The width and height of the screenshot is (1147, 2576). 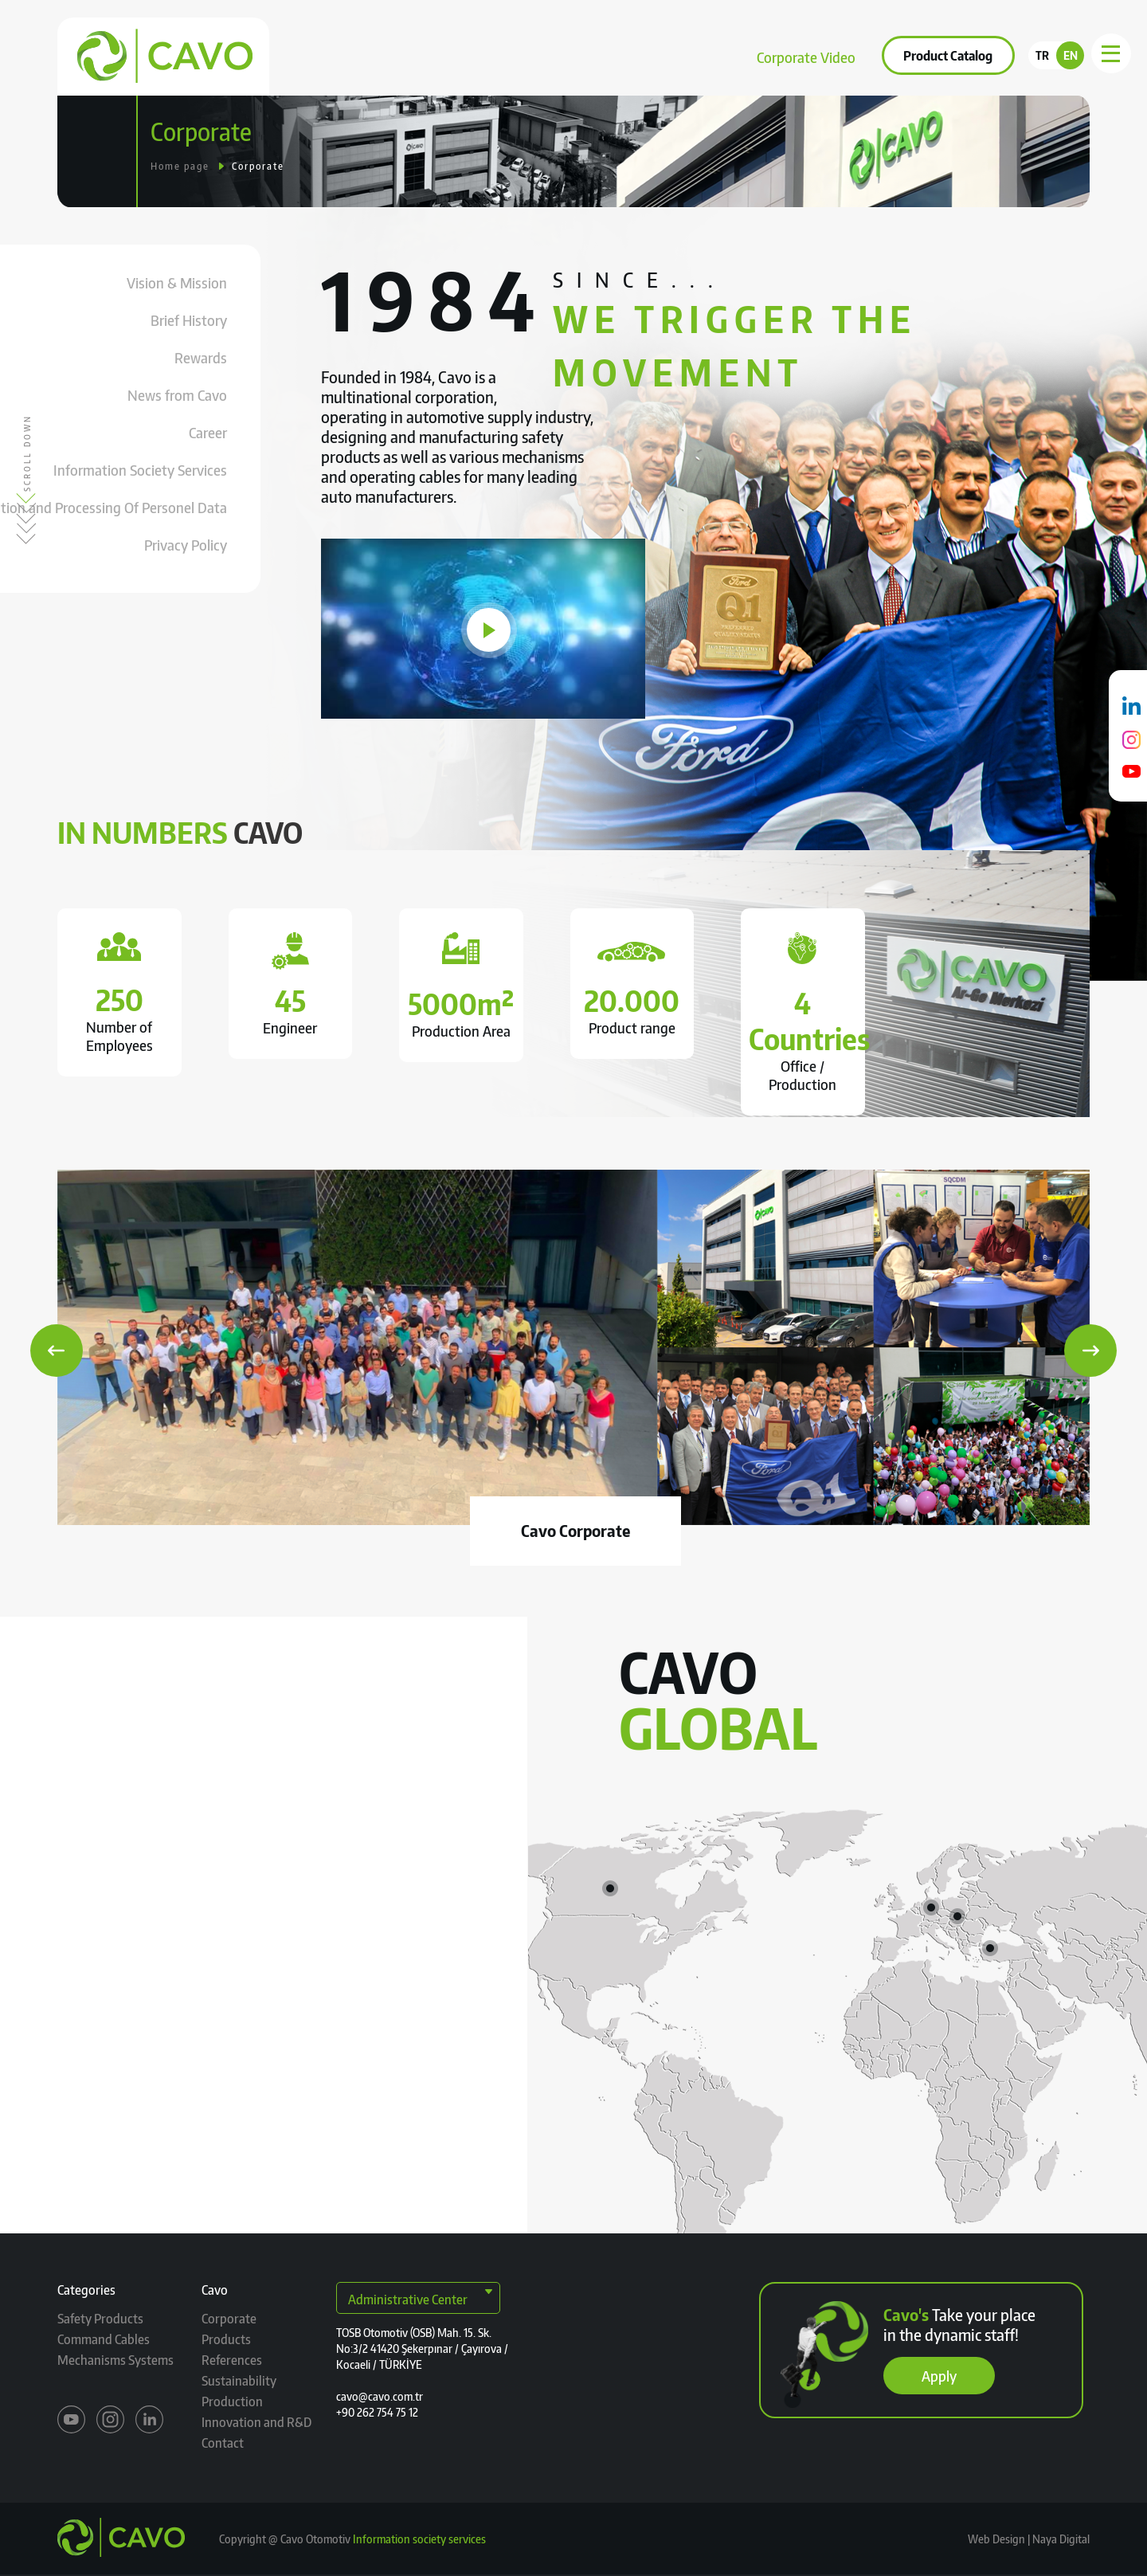 What do you see at coordinates (417, 55) in the screenshot?
I see `Products` at bounding box center [417, 55].